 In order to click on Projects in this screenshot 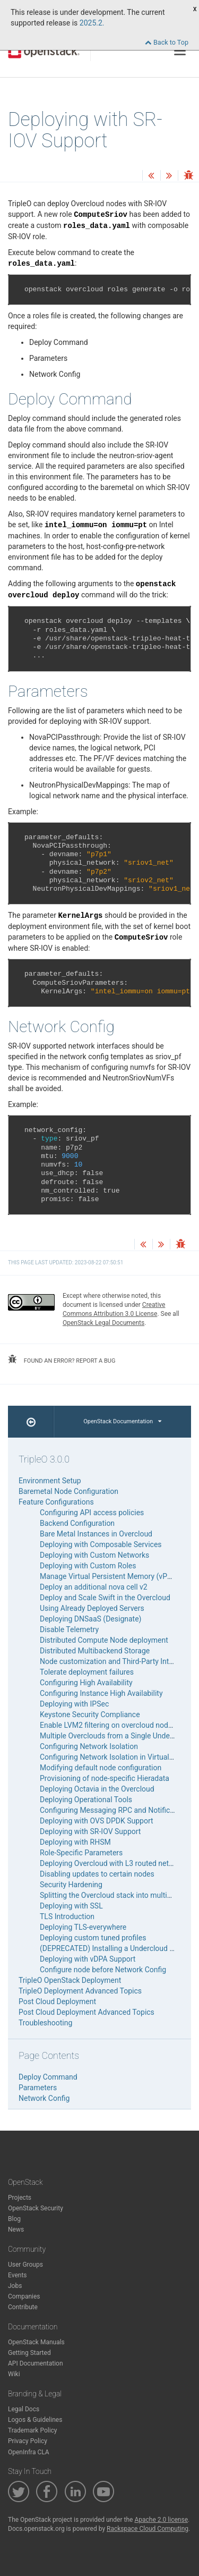, I will do `click(19, 2197)`.